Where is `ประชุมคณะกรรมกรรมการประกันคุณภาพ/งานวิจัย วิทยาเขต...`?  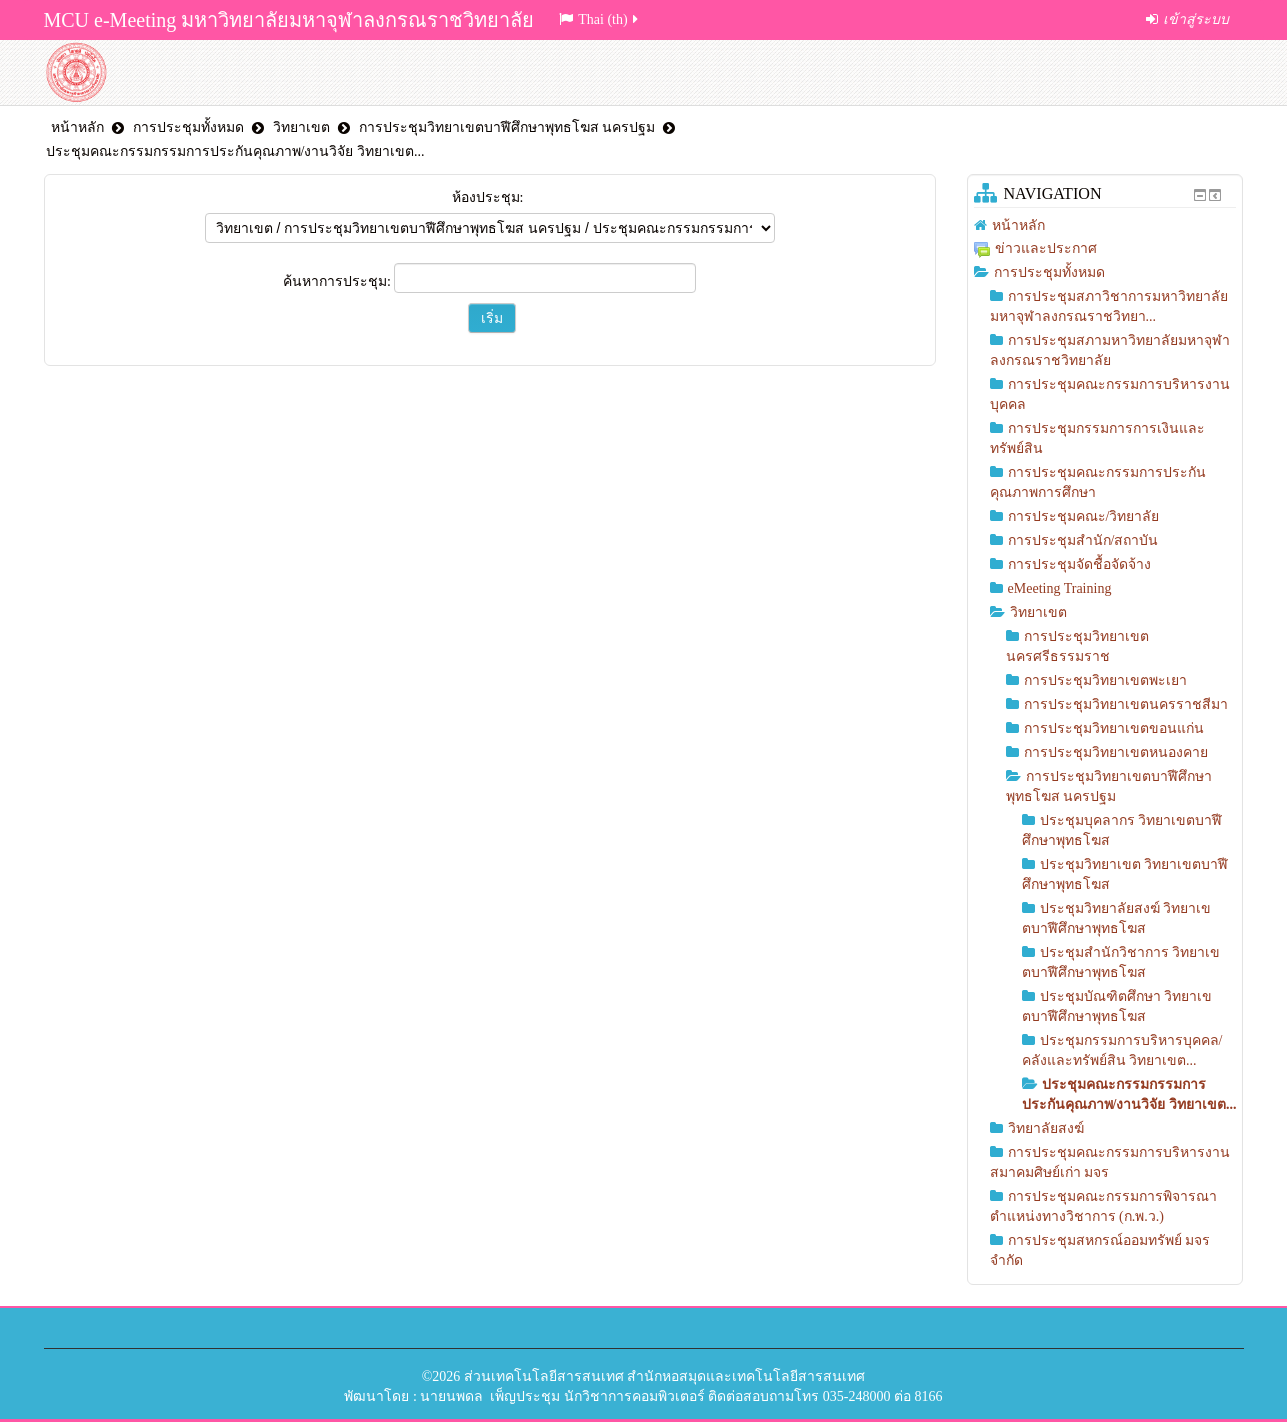 ประชุมคณะกรรมกรรมการประกันคุณภาพ/งานวิจัย วิทยาเขต... is located at coordinates (235, 151).